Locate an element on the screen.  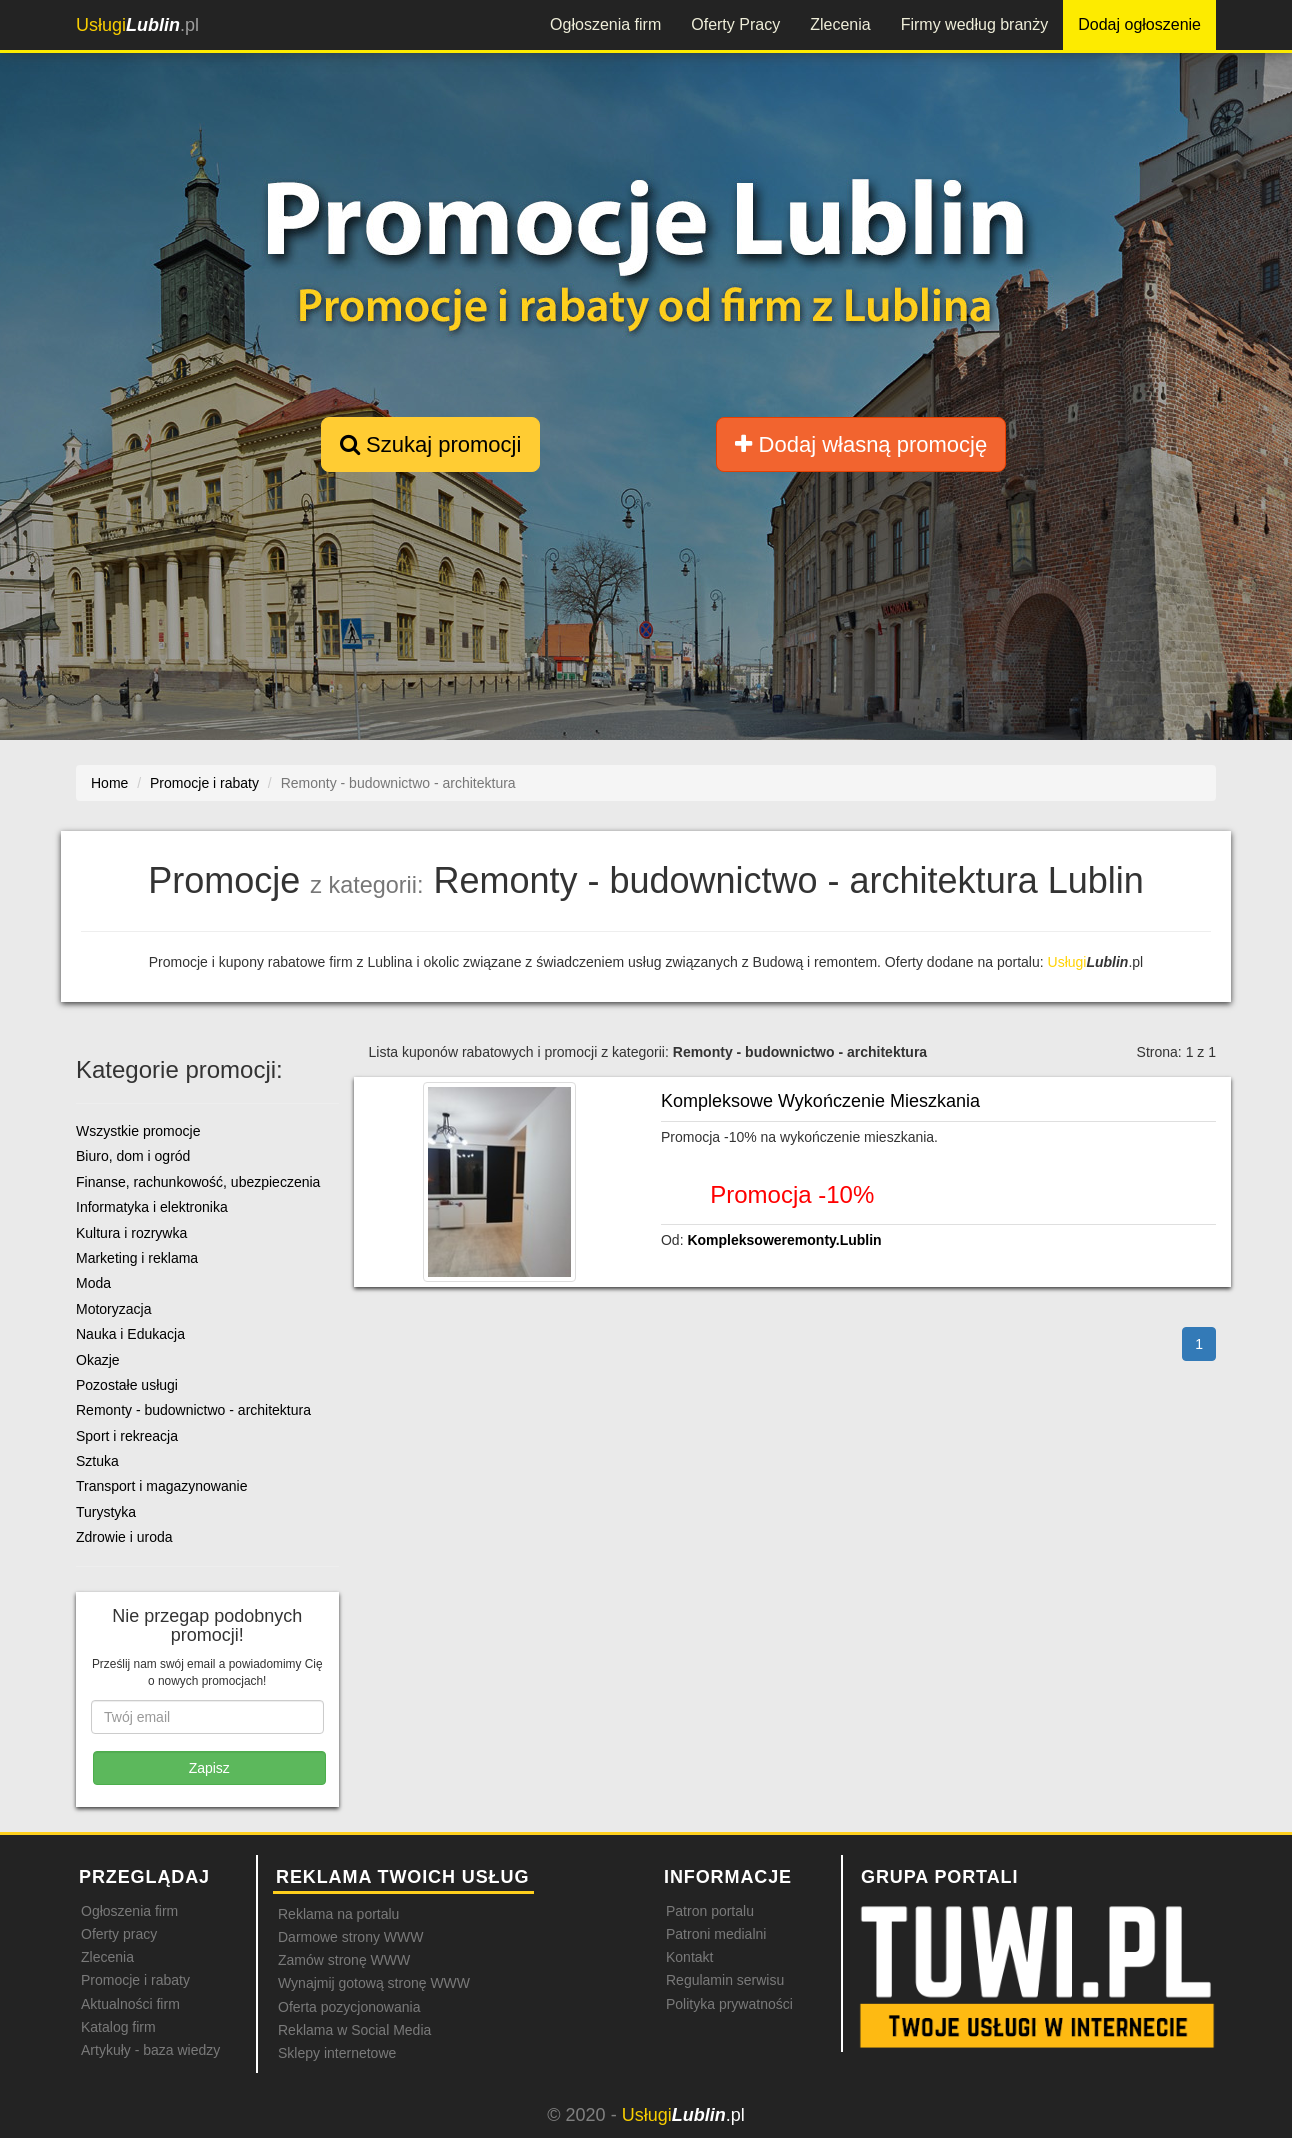
Aktualności firm is located at coordinates (130, 2004).